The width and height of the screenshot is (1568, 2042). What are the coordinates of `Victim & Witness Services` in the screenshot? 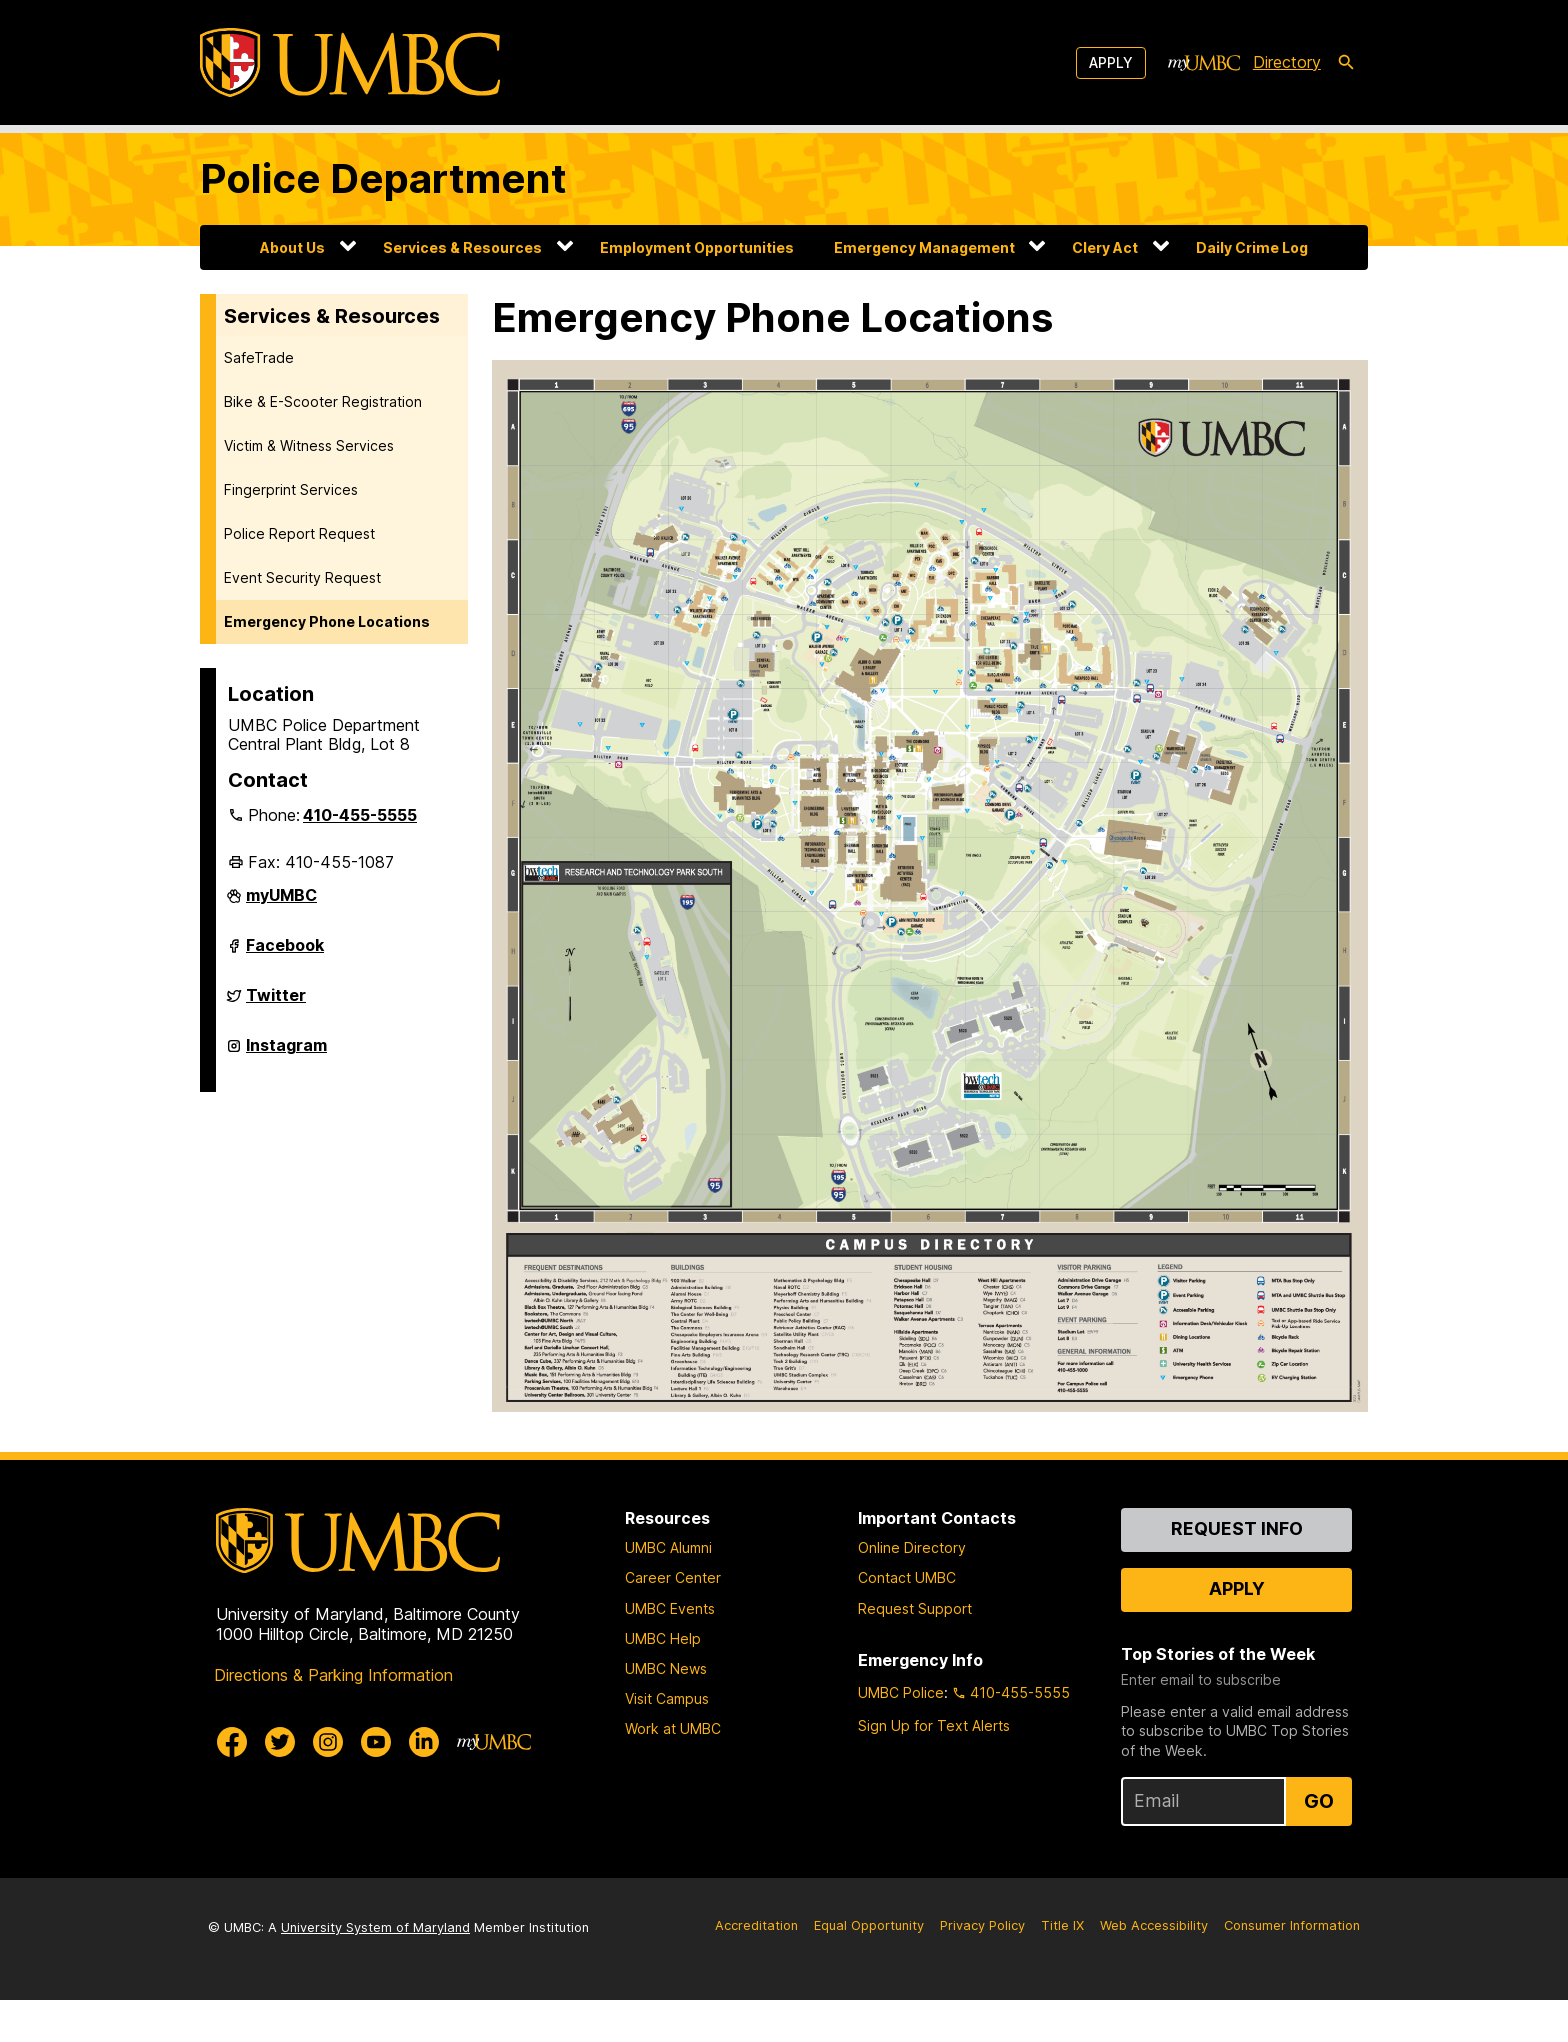 It's located at (309, 445).